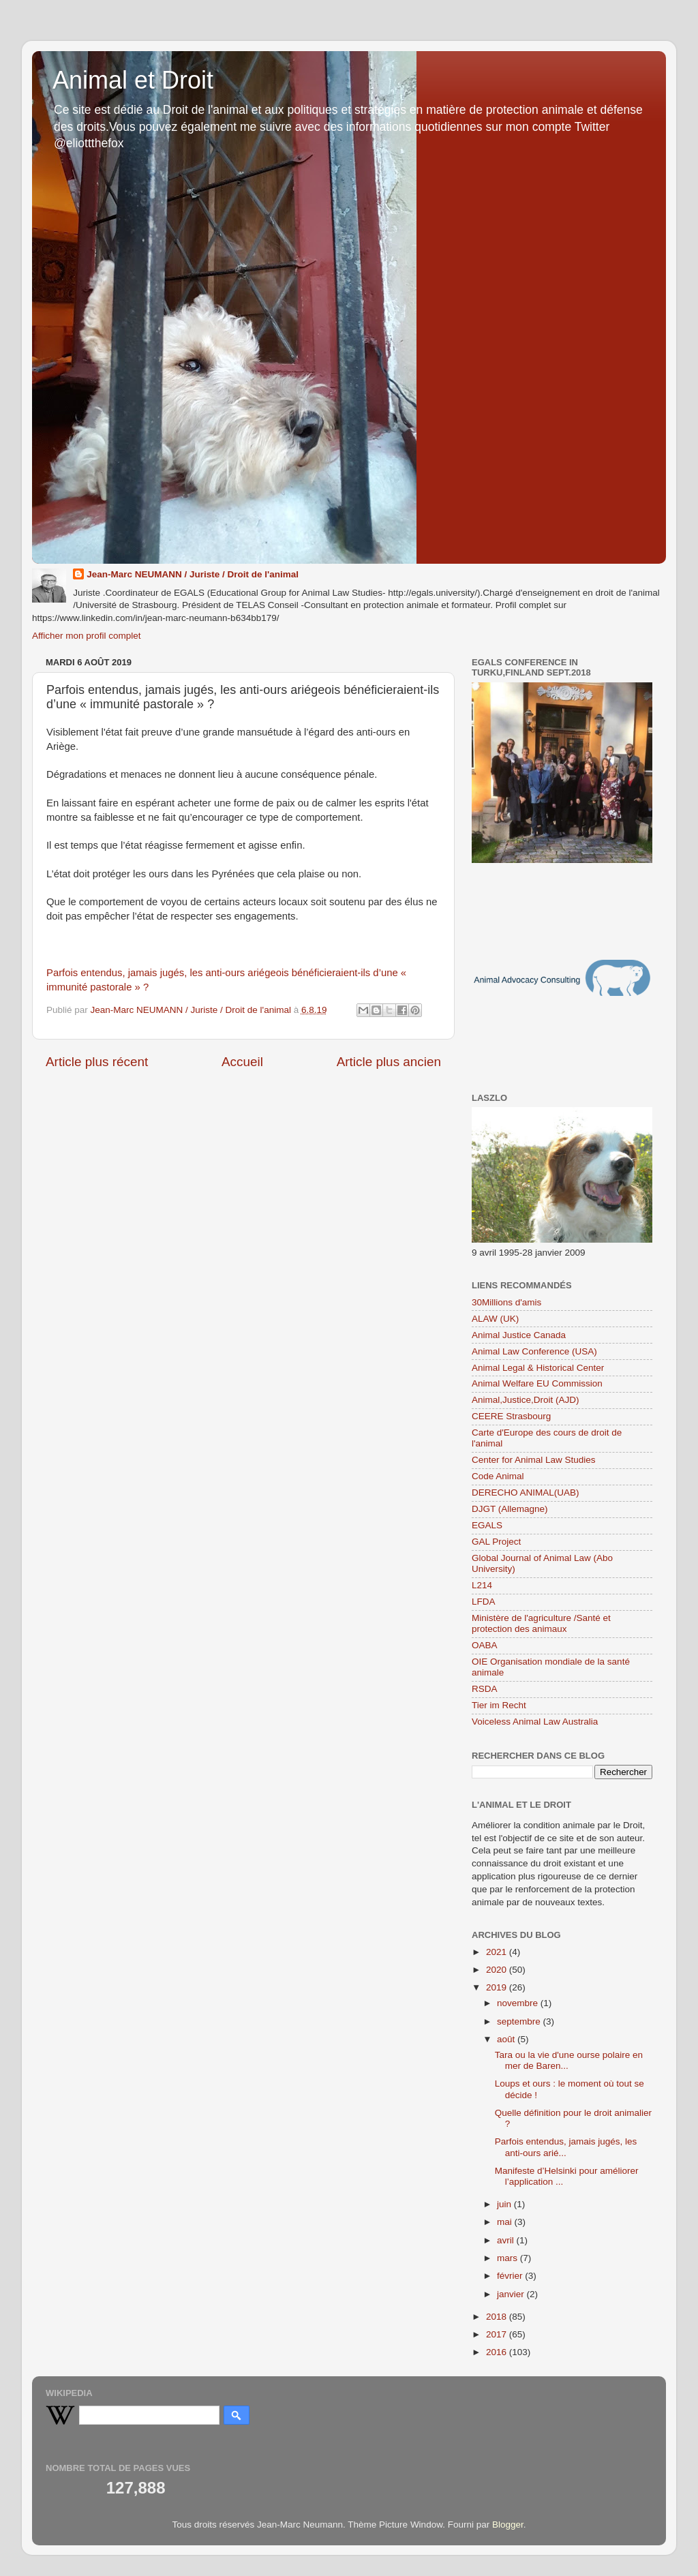 This screenshot has width=698, height=2576. I want to click on 30Millions d'amis, so click(506, 1302).